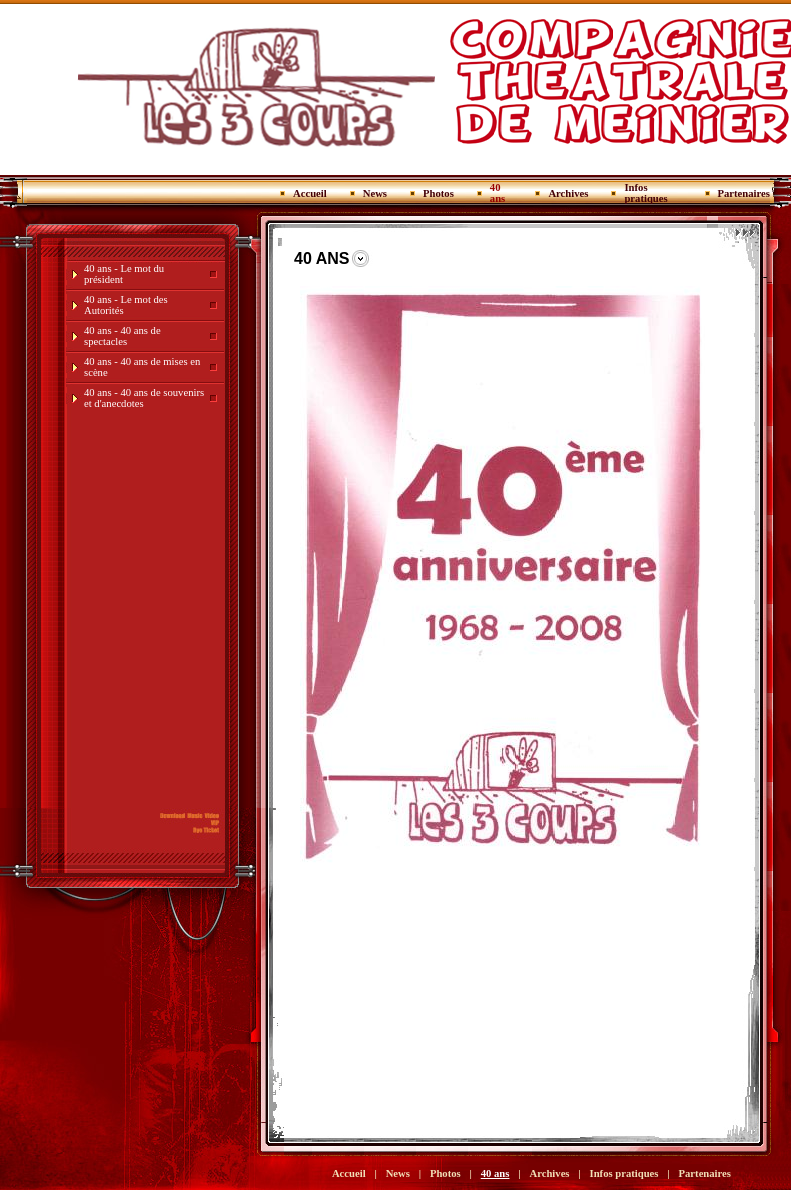 Image resolution: width=791 pixels, height=1190 pixels. What do you see at coordinates (744, 193) in the screenshot?
I see `Partenaires` at bounding box center [744, 193].